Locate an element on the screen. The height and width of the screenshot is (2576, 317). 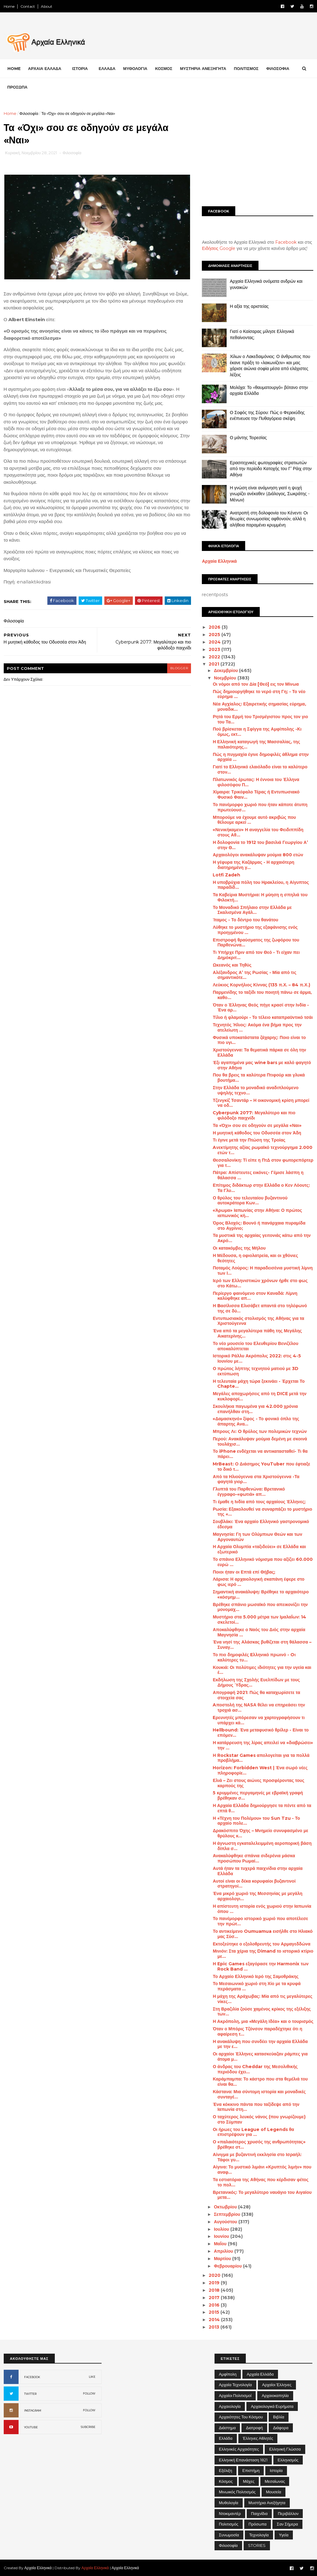
Αρχαιολογικά Ευρήματα is located at coordinates (272, 2406).